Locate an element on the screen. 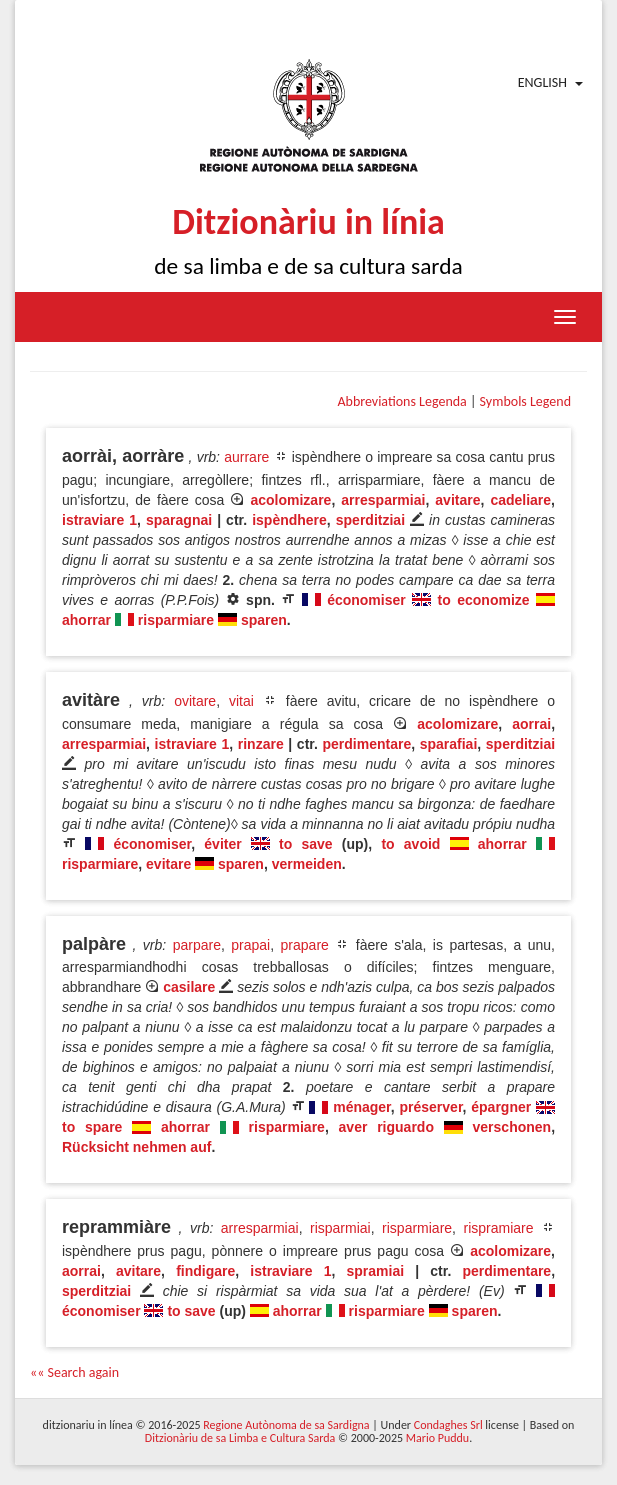 The height and width of the screenshot is (1485, 617). prapare is located at coordinates (305, 945).